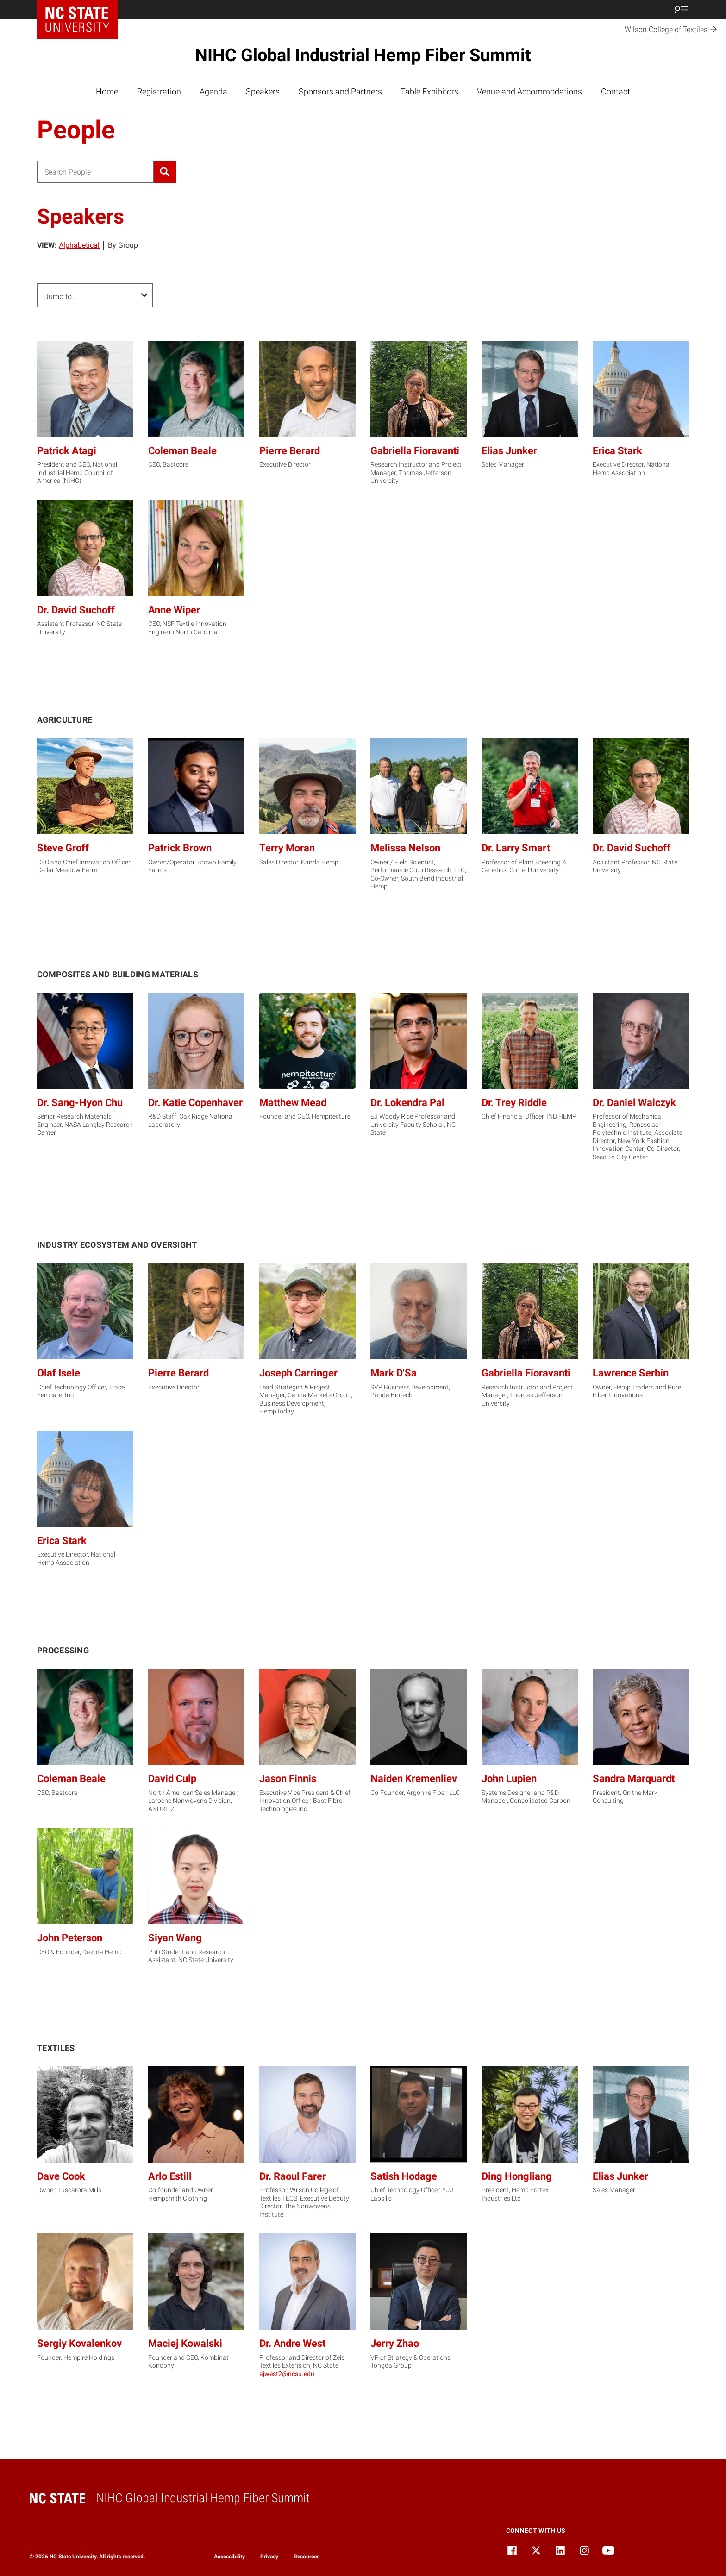 Image resolution: width=726 pixels, height=2576 pixels. I want to click on Sandra Marquardt, so click(634, 1778).